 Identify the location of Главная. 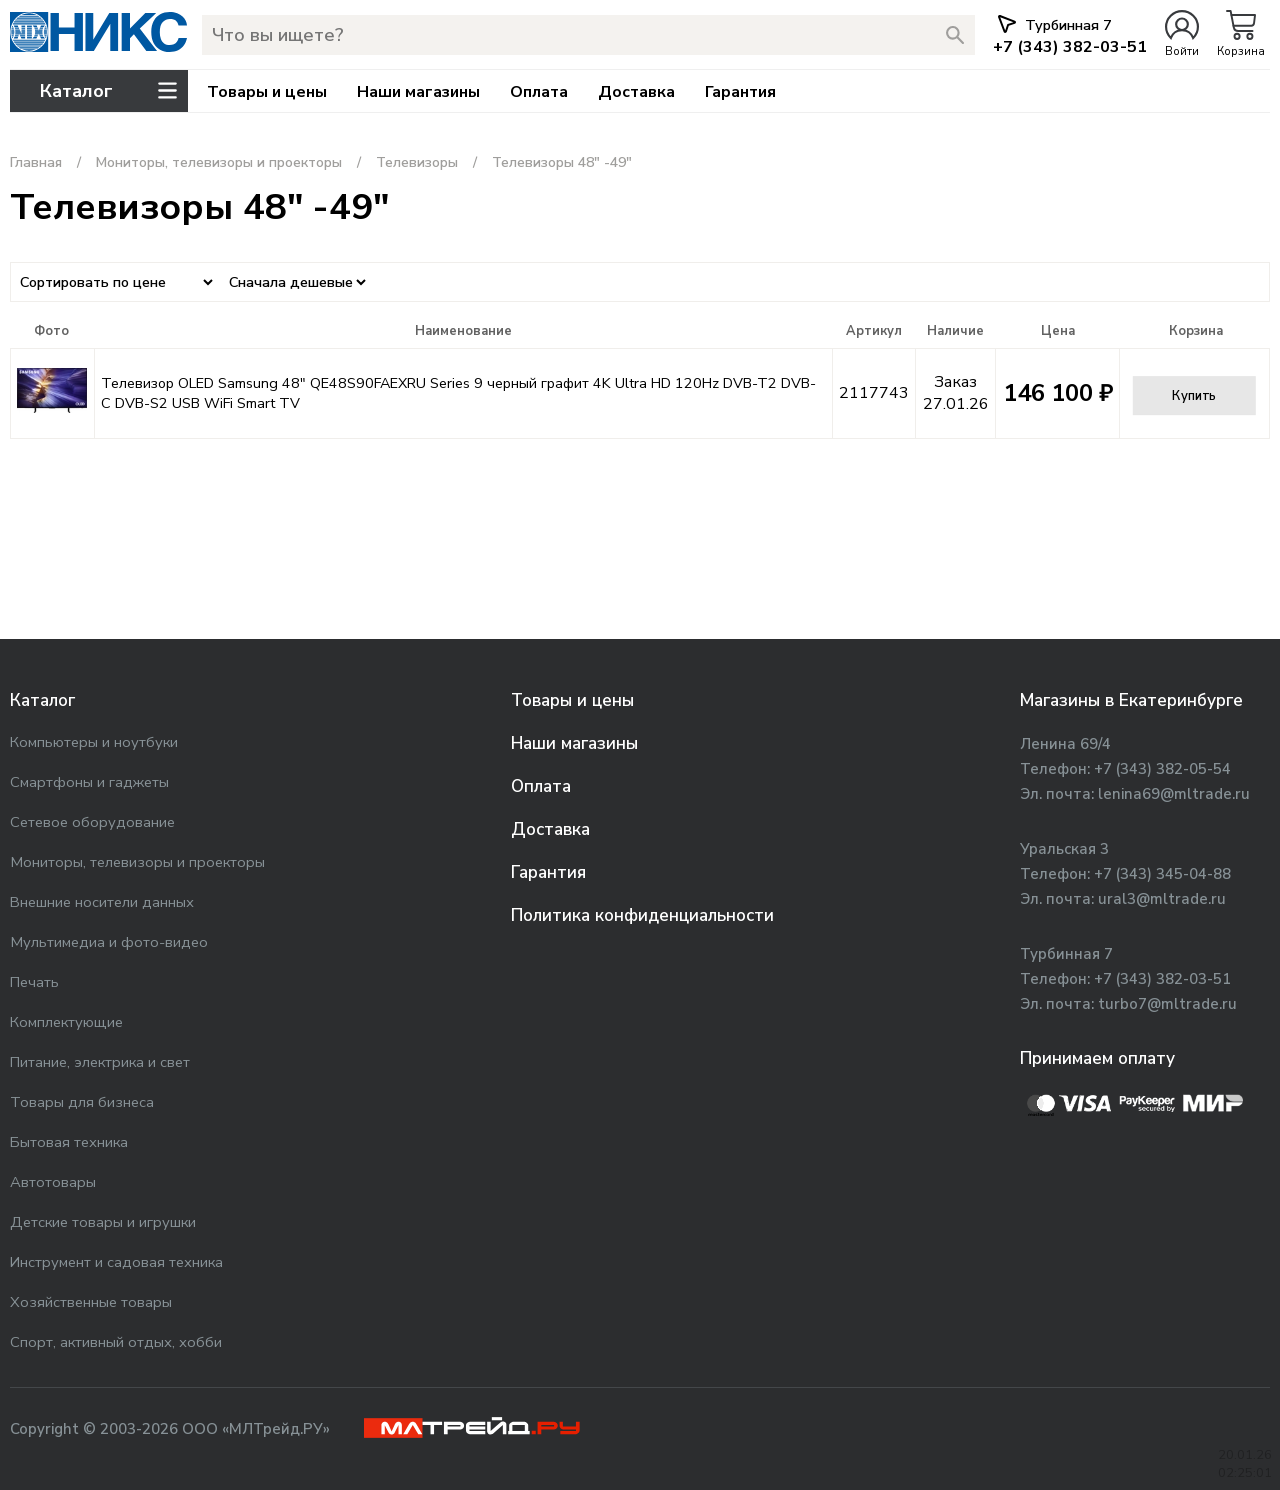
(36, 162).